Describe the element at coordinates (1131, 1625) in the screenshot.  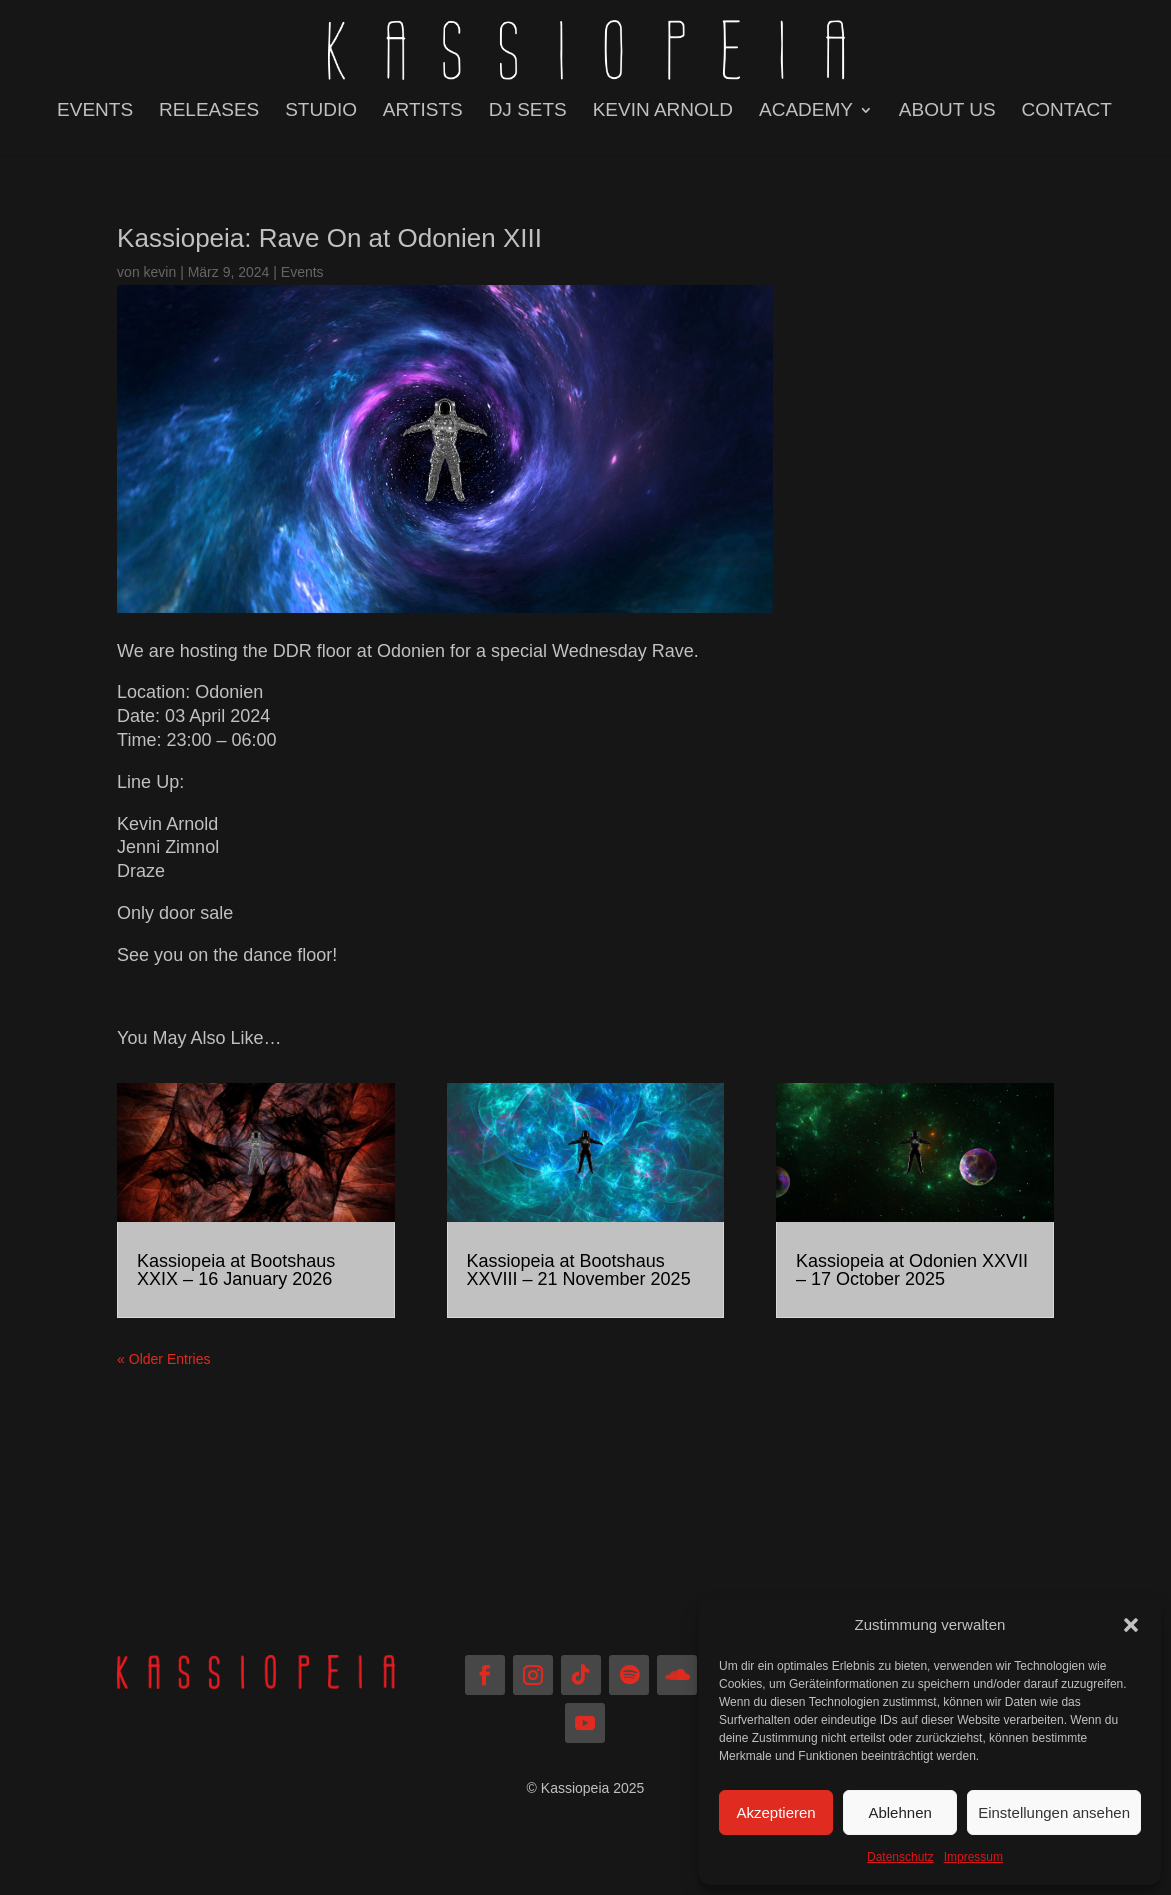
I see `[button]` at that location.